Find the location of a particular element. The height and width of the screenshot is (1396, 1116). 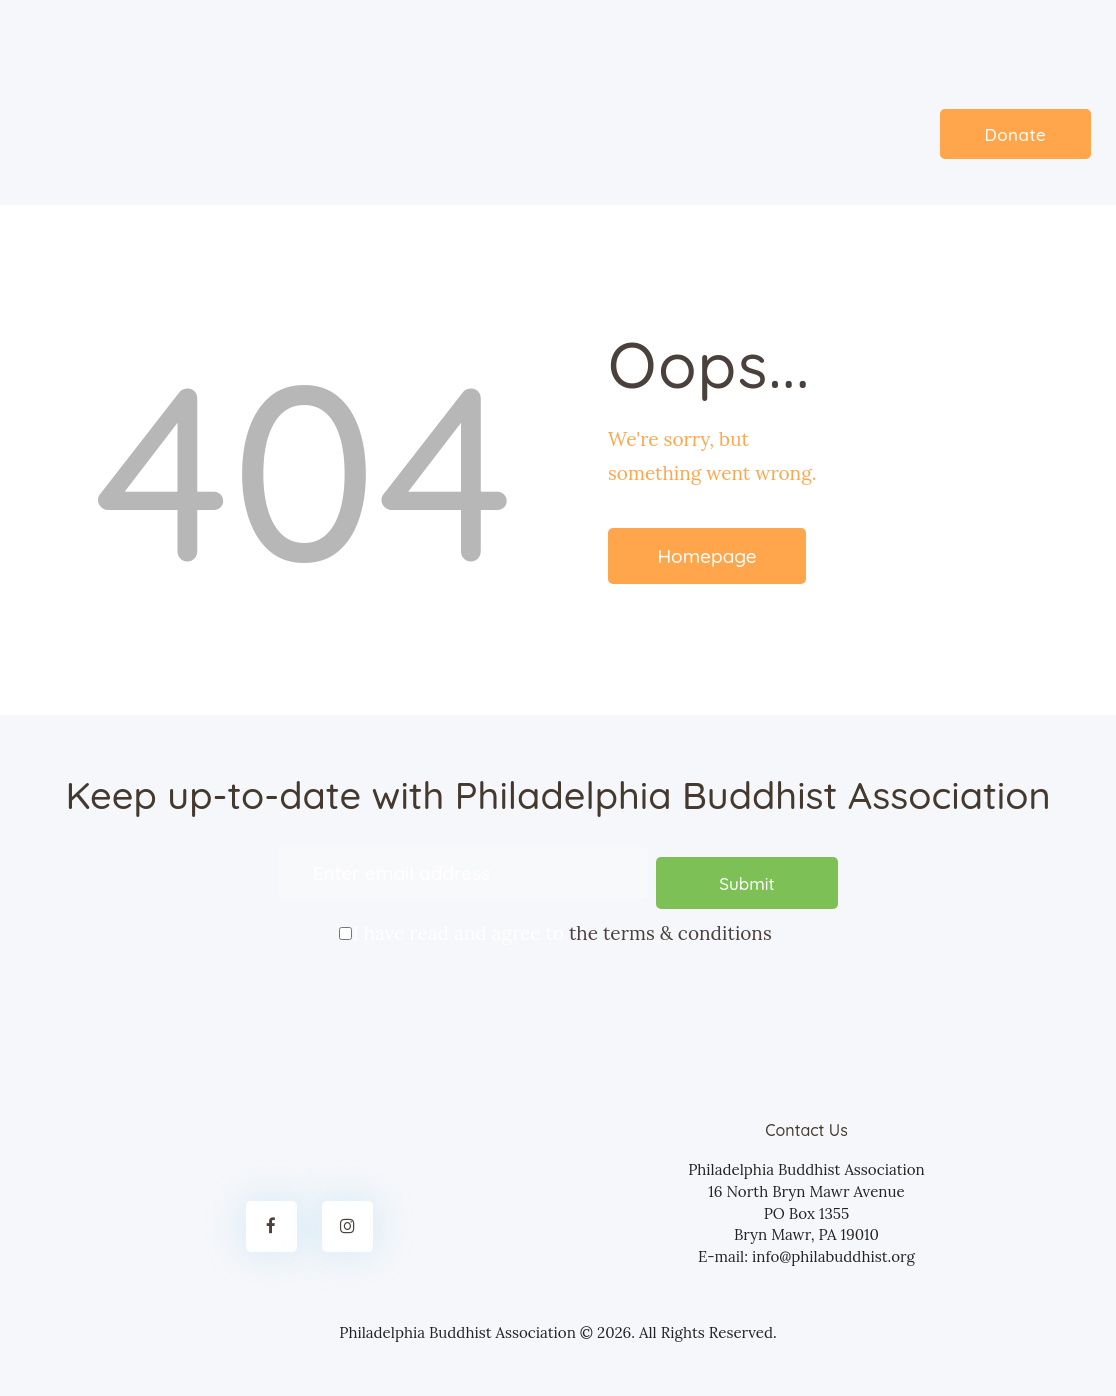

Philadelphia Buddhist Association is located at coordinates (457, 1321).